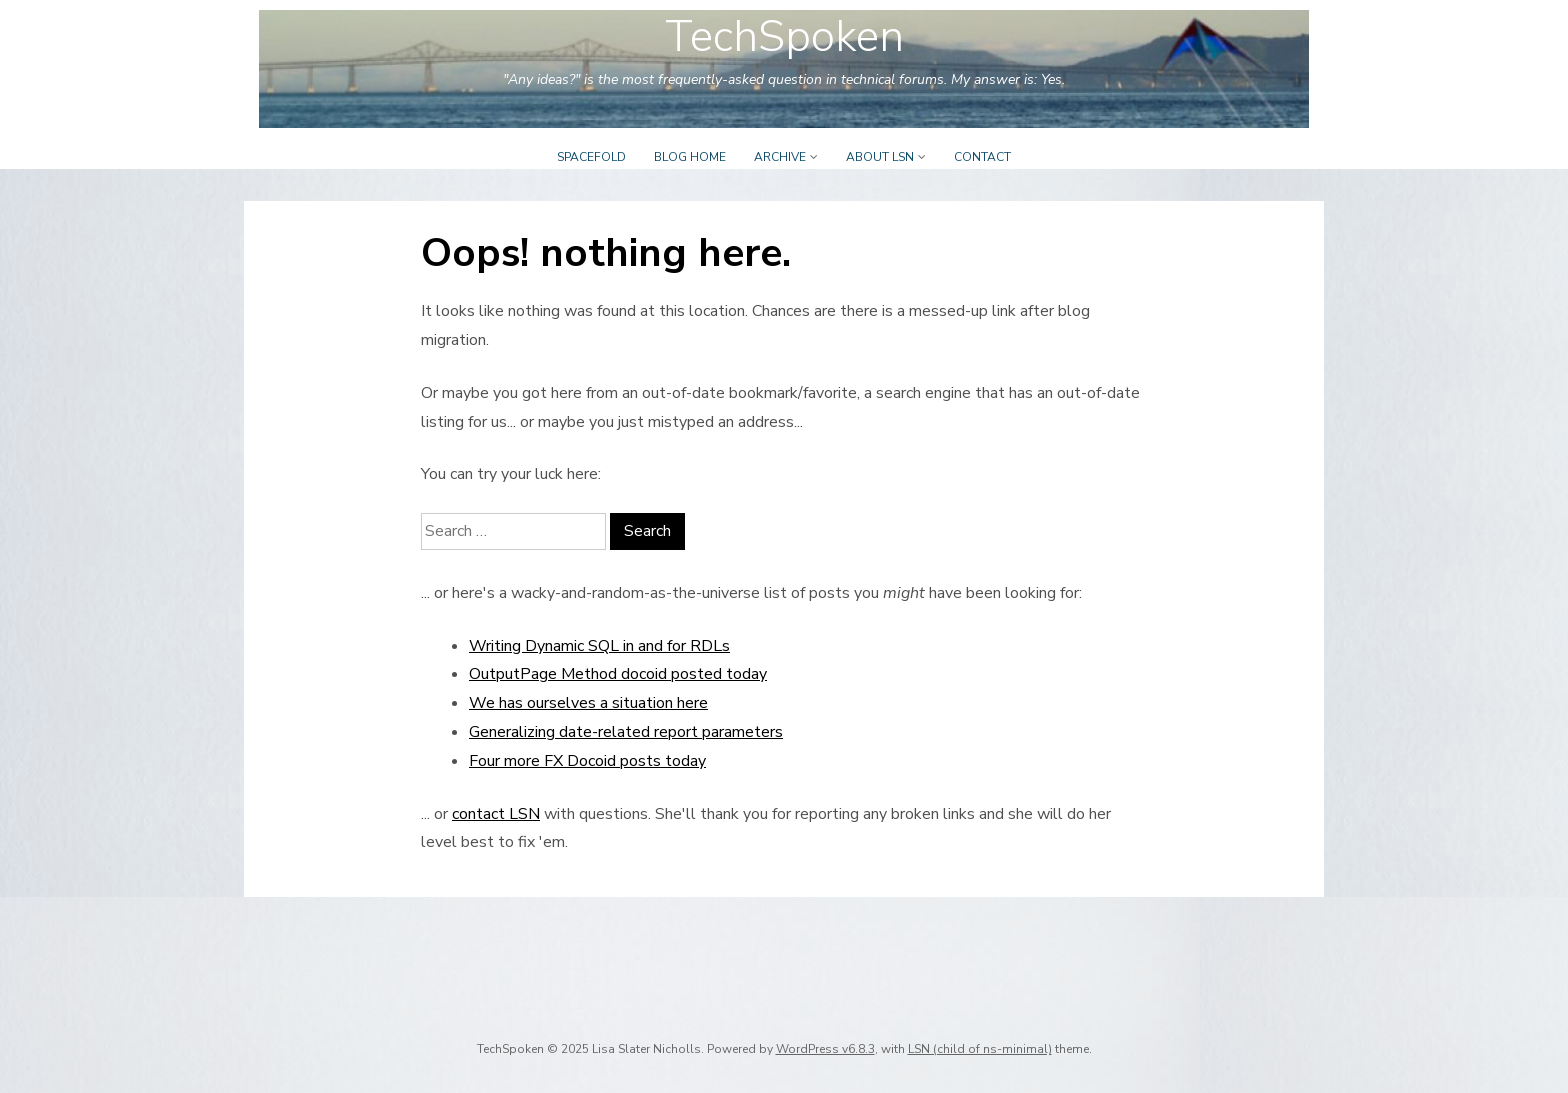 Image resolution: width=1568 pixels, height=1093 pixels. I want to click on WordPress v6.8.3, so click(825, 1049).